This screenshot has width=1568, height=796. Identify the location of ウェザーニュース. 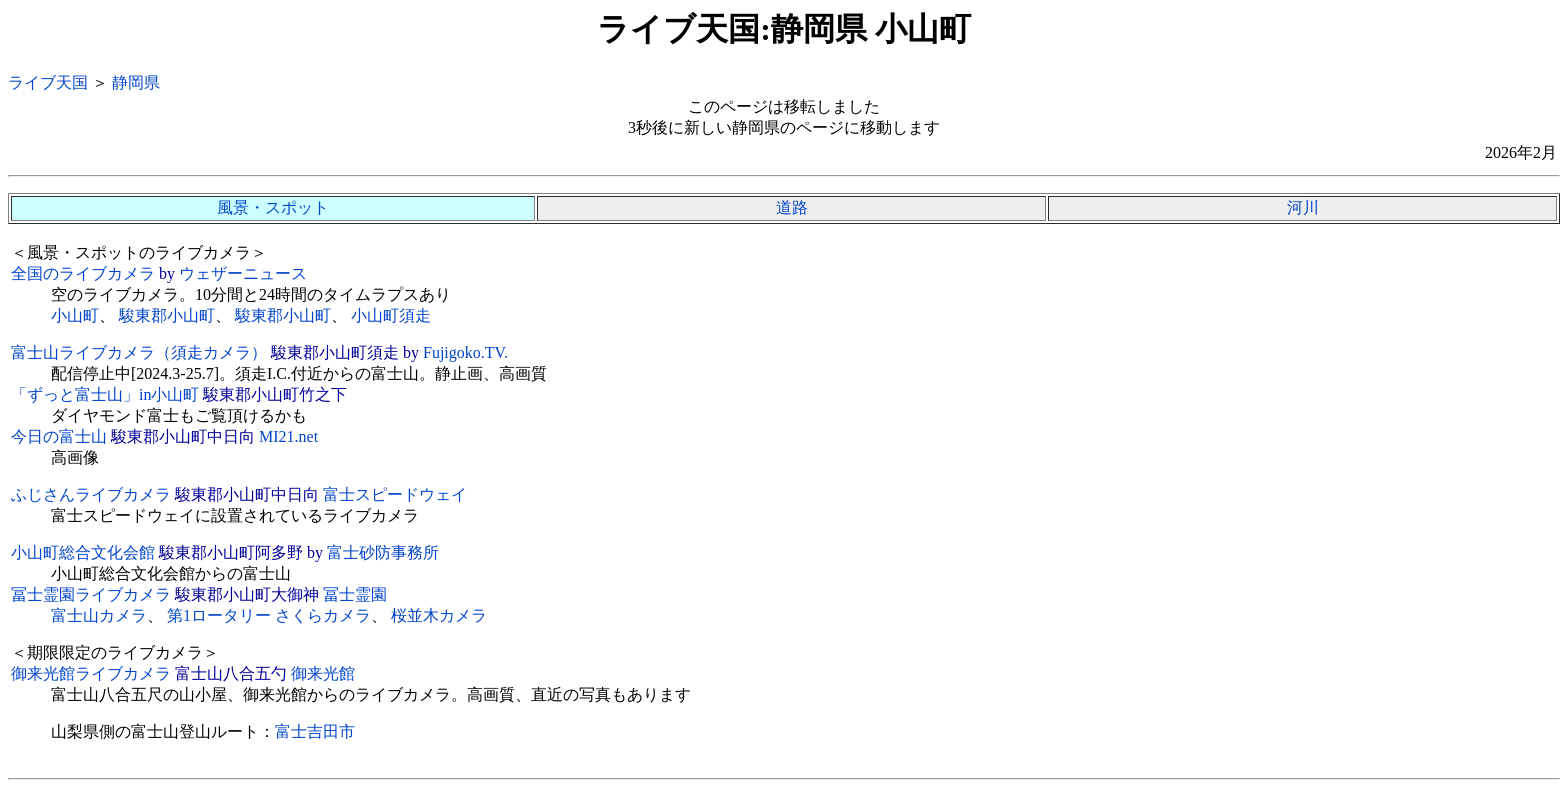
(243, 273).